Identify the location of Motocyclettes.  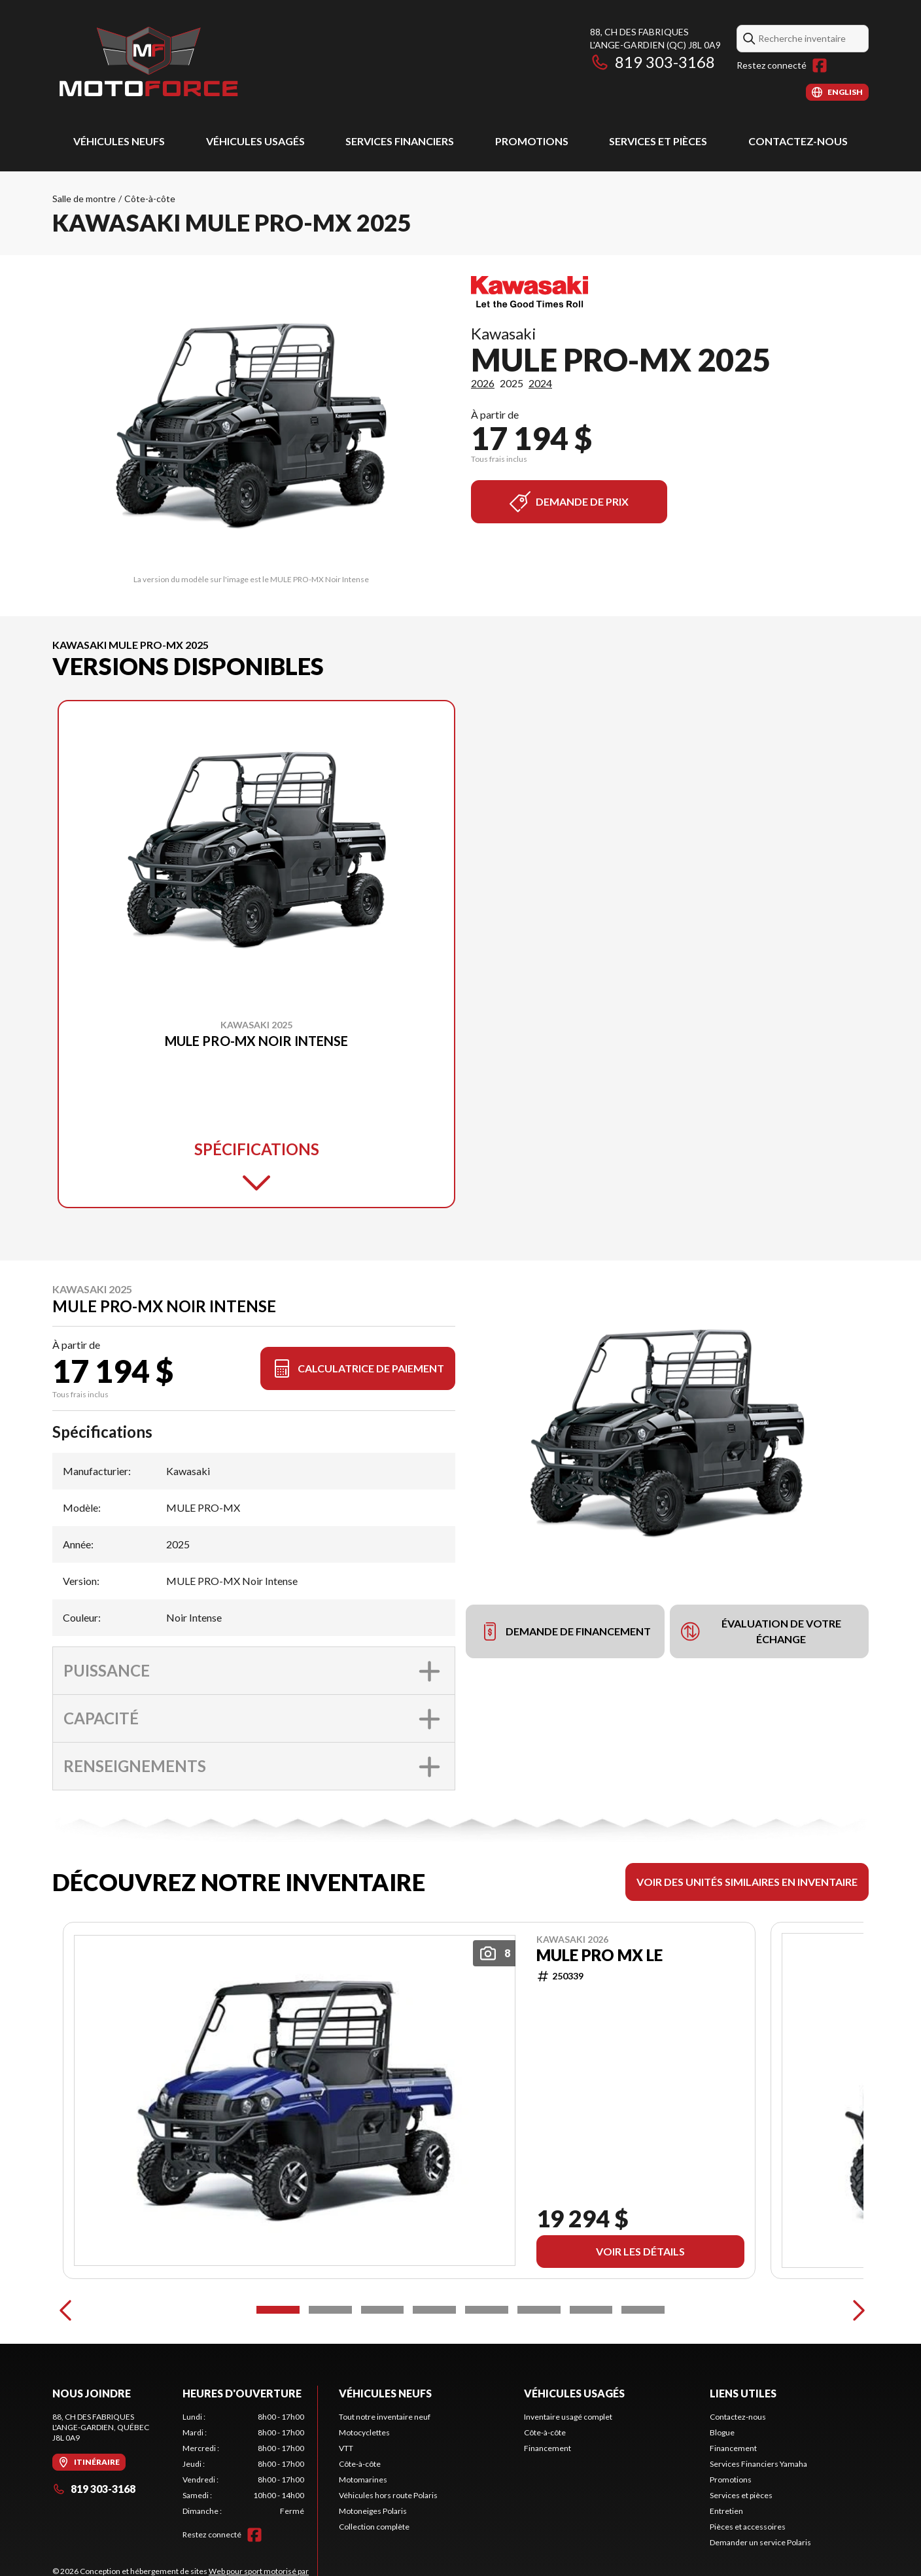
(364, 2491).